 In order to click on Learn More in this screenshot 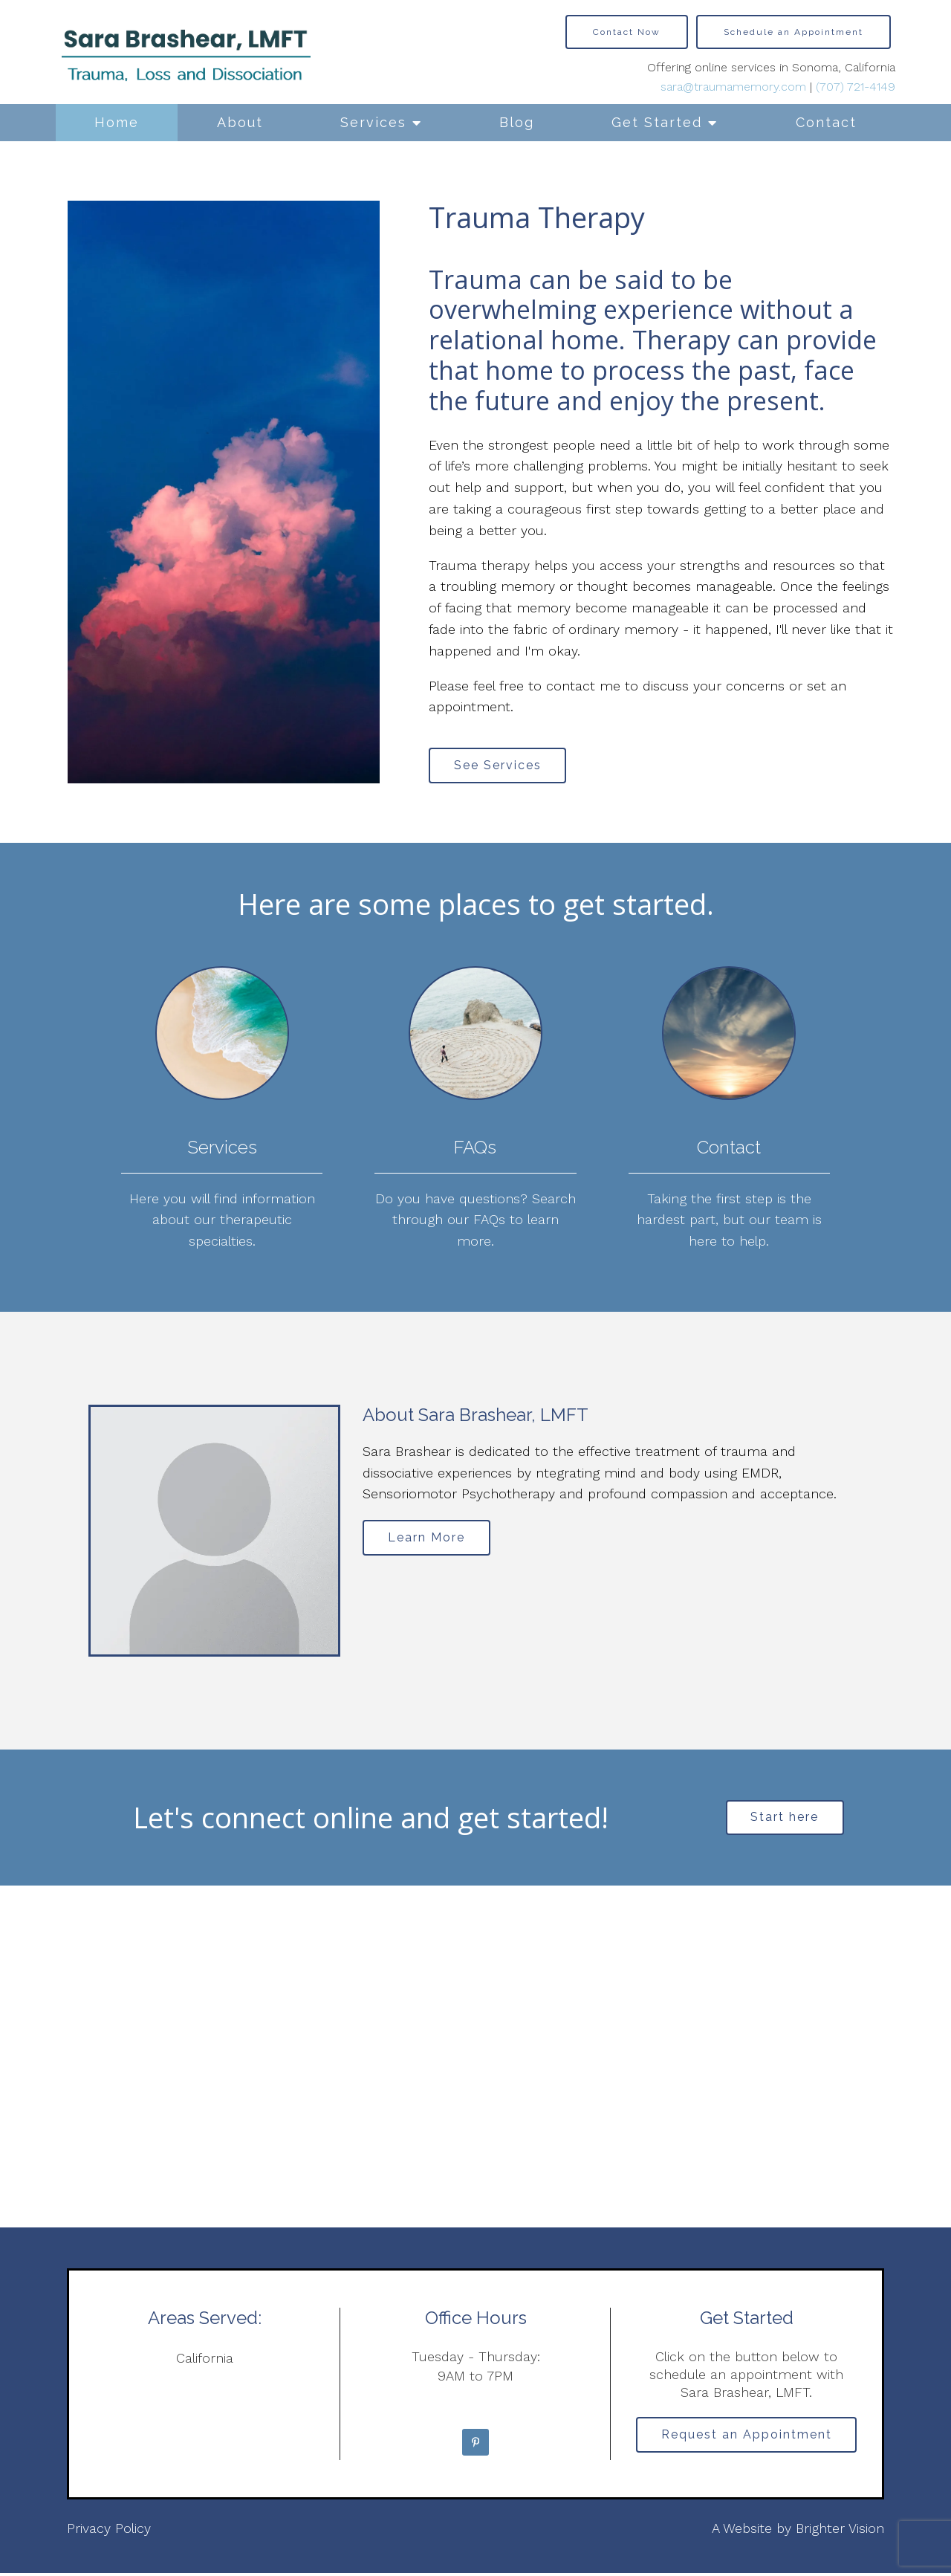, I will do `click(428, 1540)`.